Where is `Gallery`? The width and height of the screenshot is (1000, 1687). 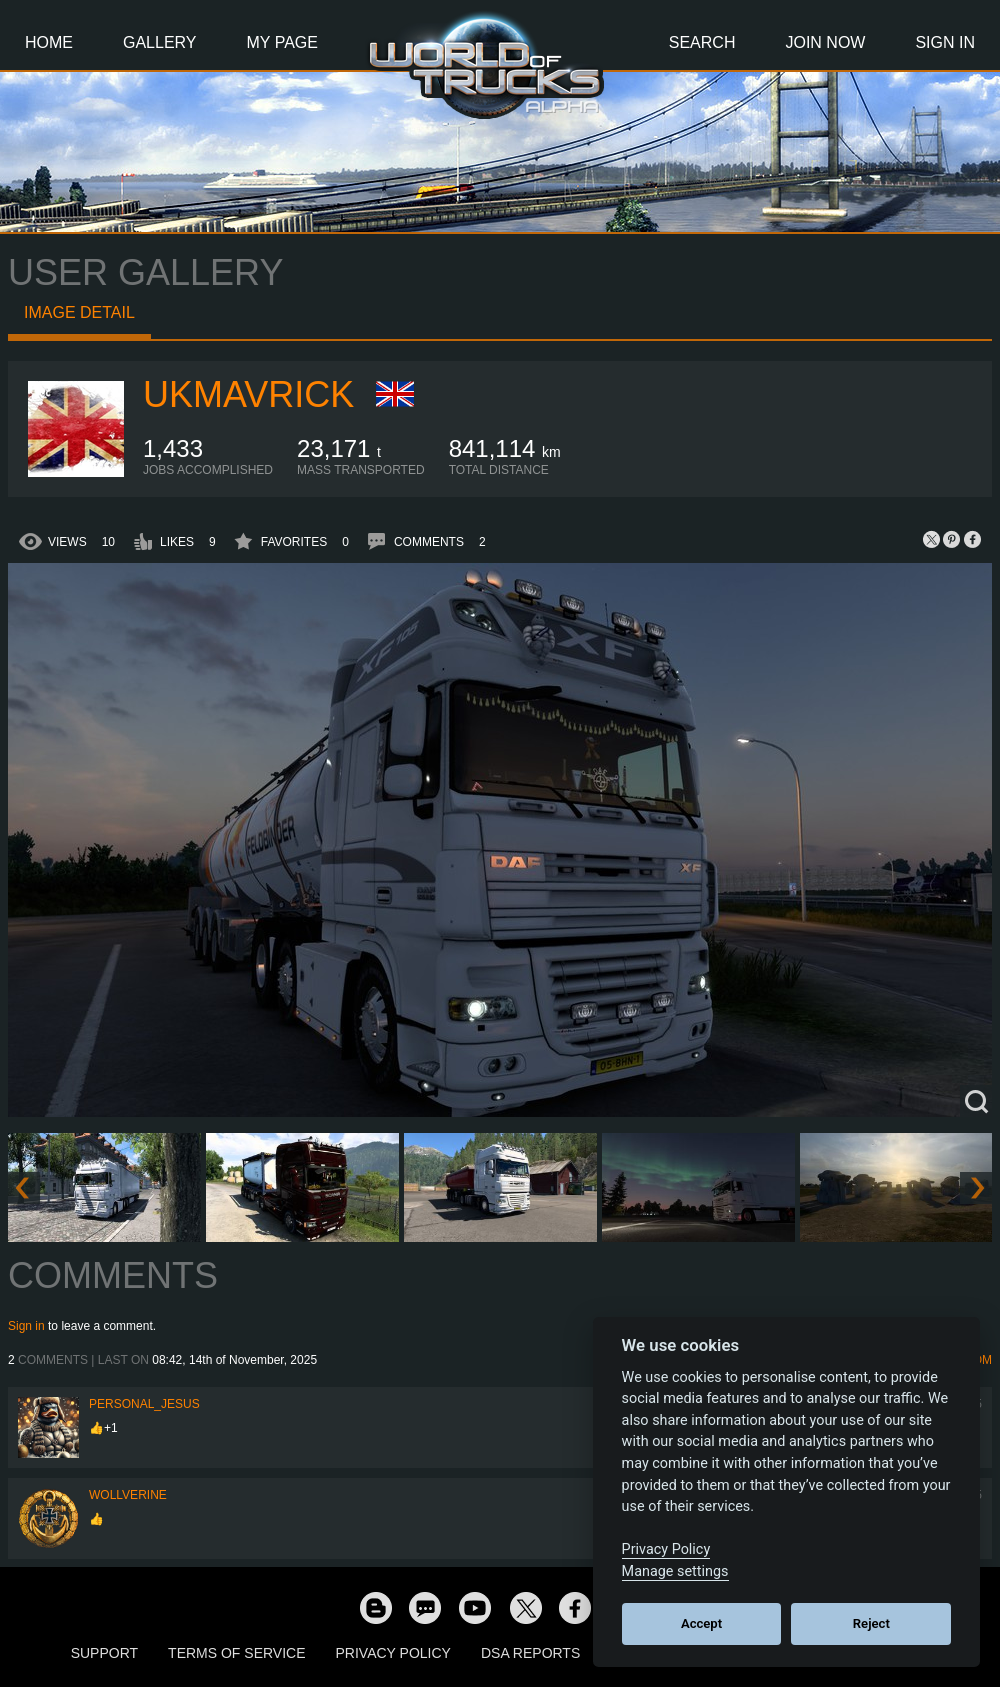
Gallery is located at coordinates (160, 42).